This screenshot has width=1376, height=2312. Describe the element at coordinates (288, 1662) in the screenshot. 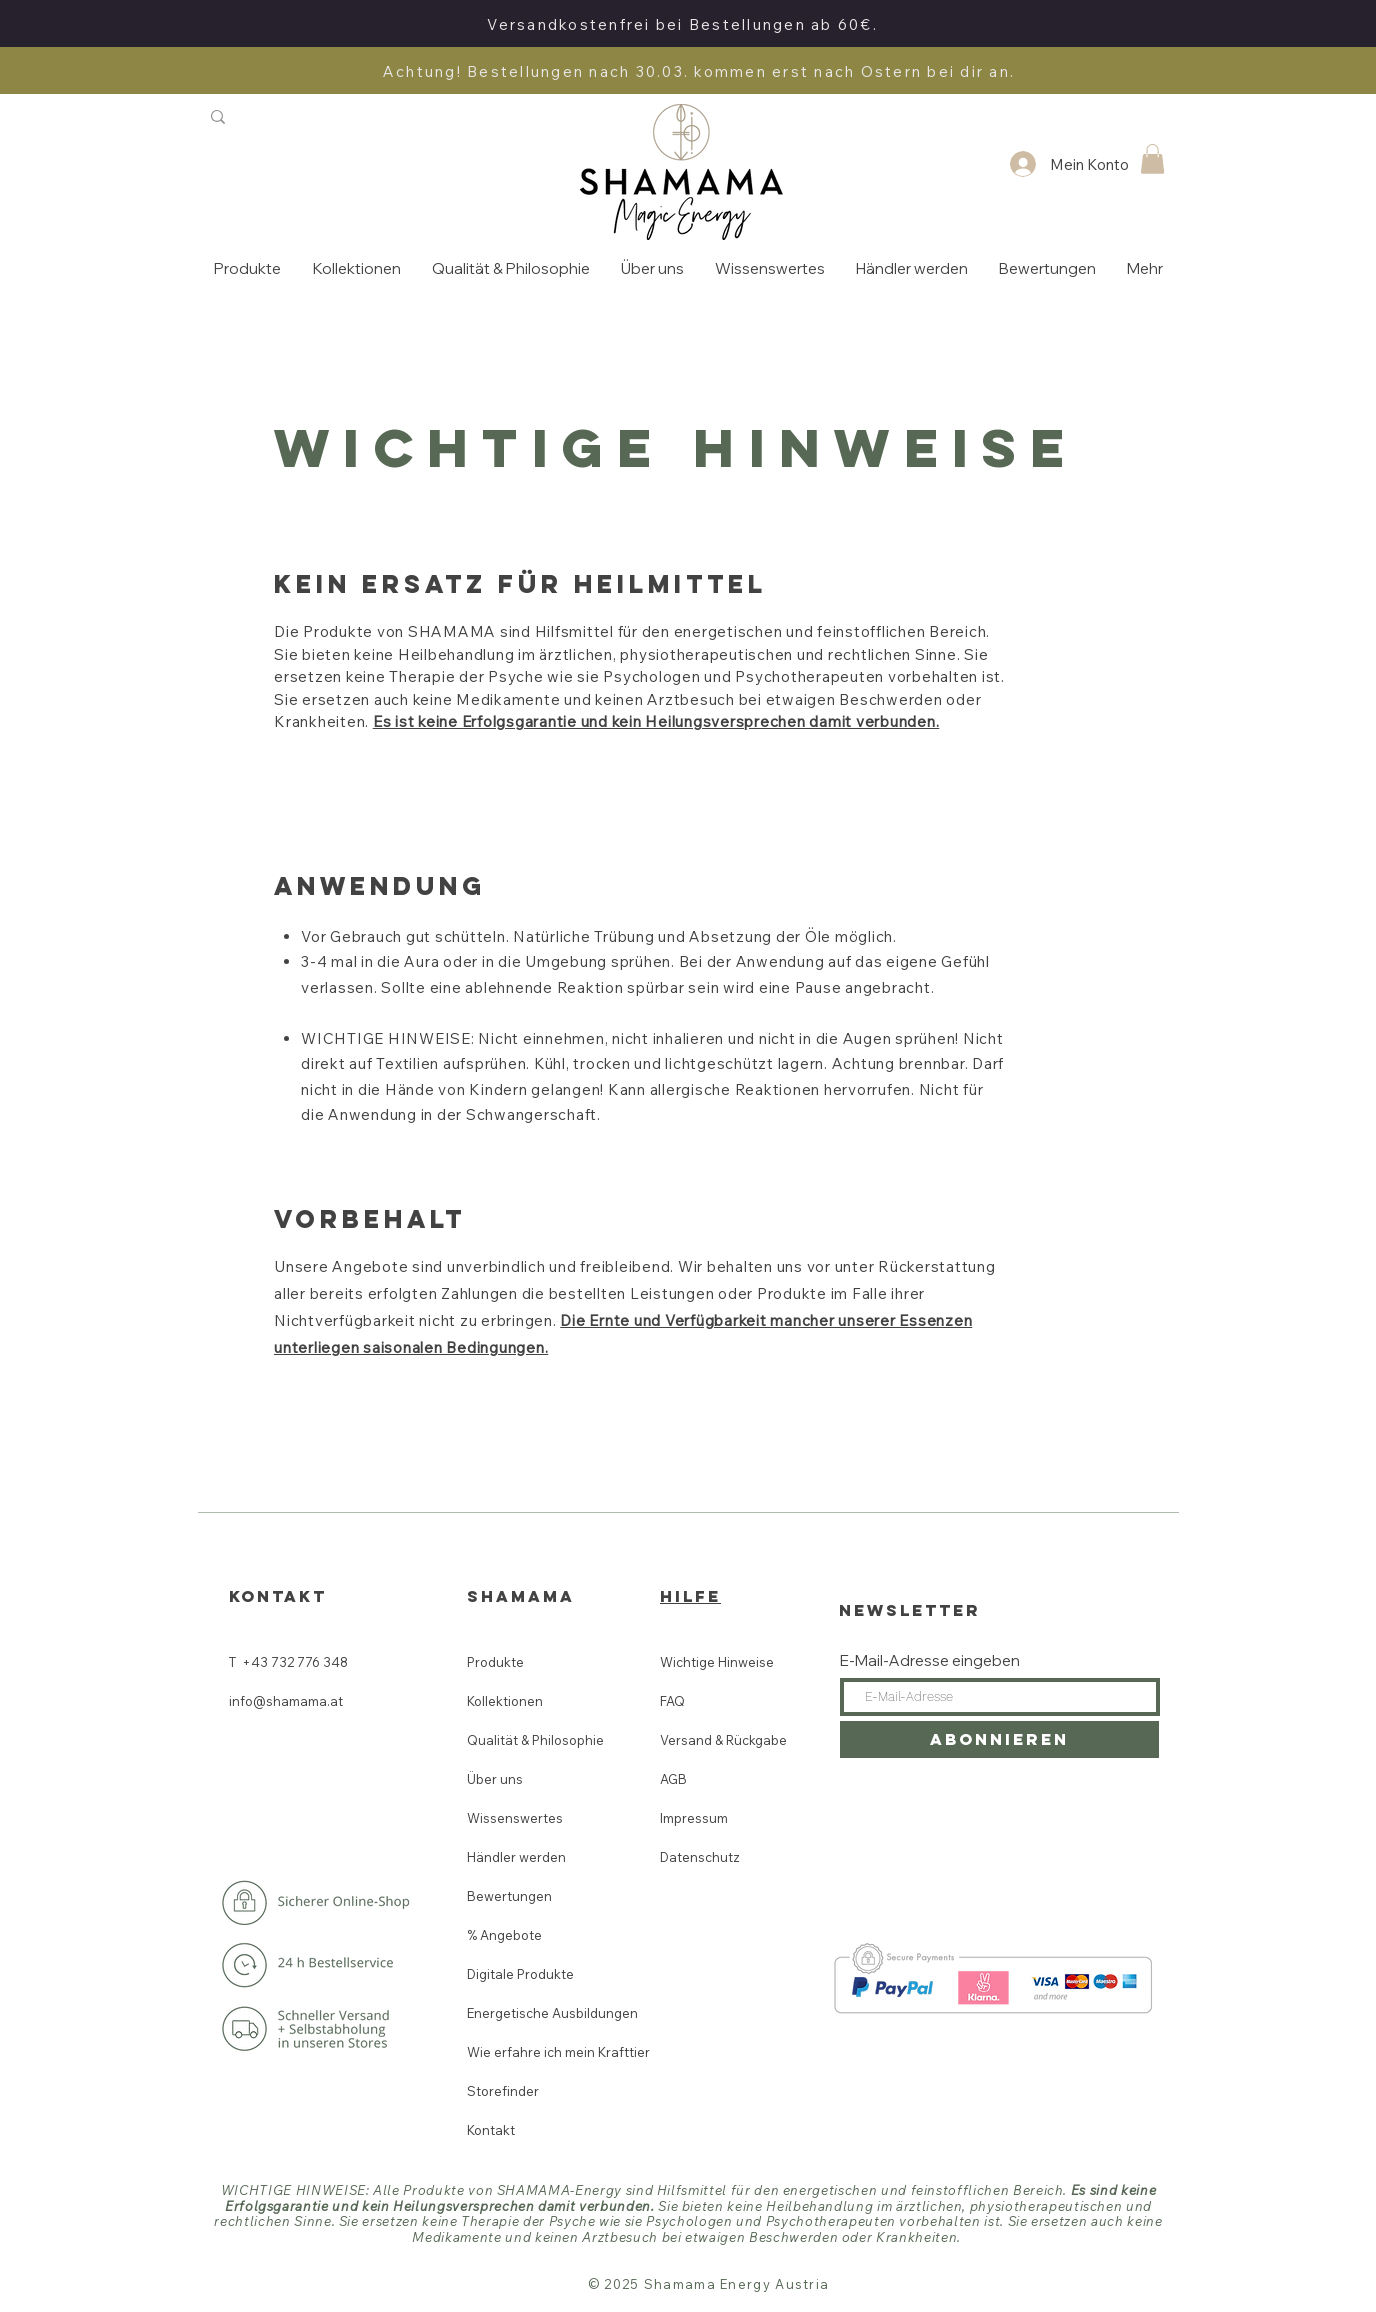

I see `T +43 732 776 348` at that location.